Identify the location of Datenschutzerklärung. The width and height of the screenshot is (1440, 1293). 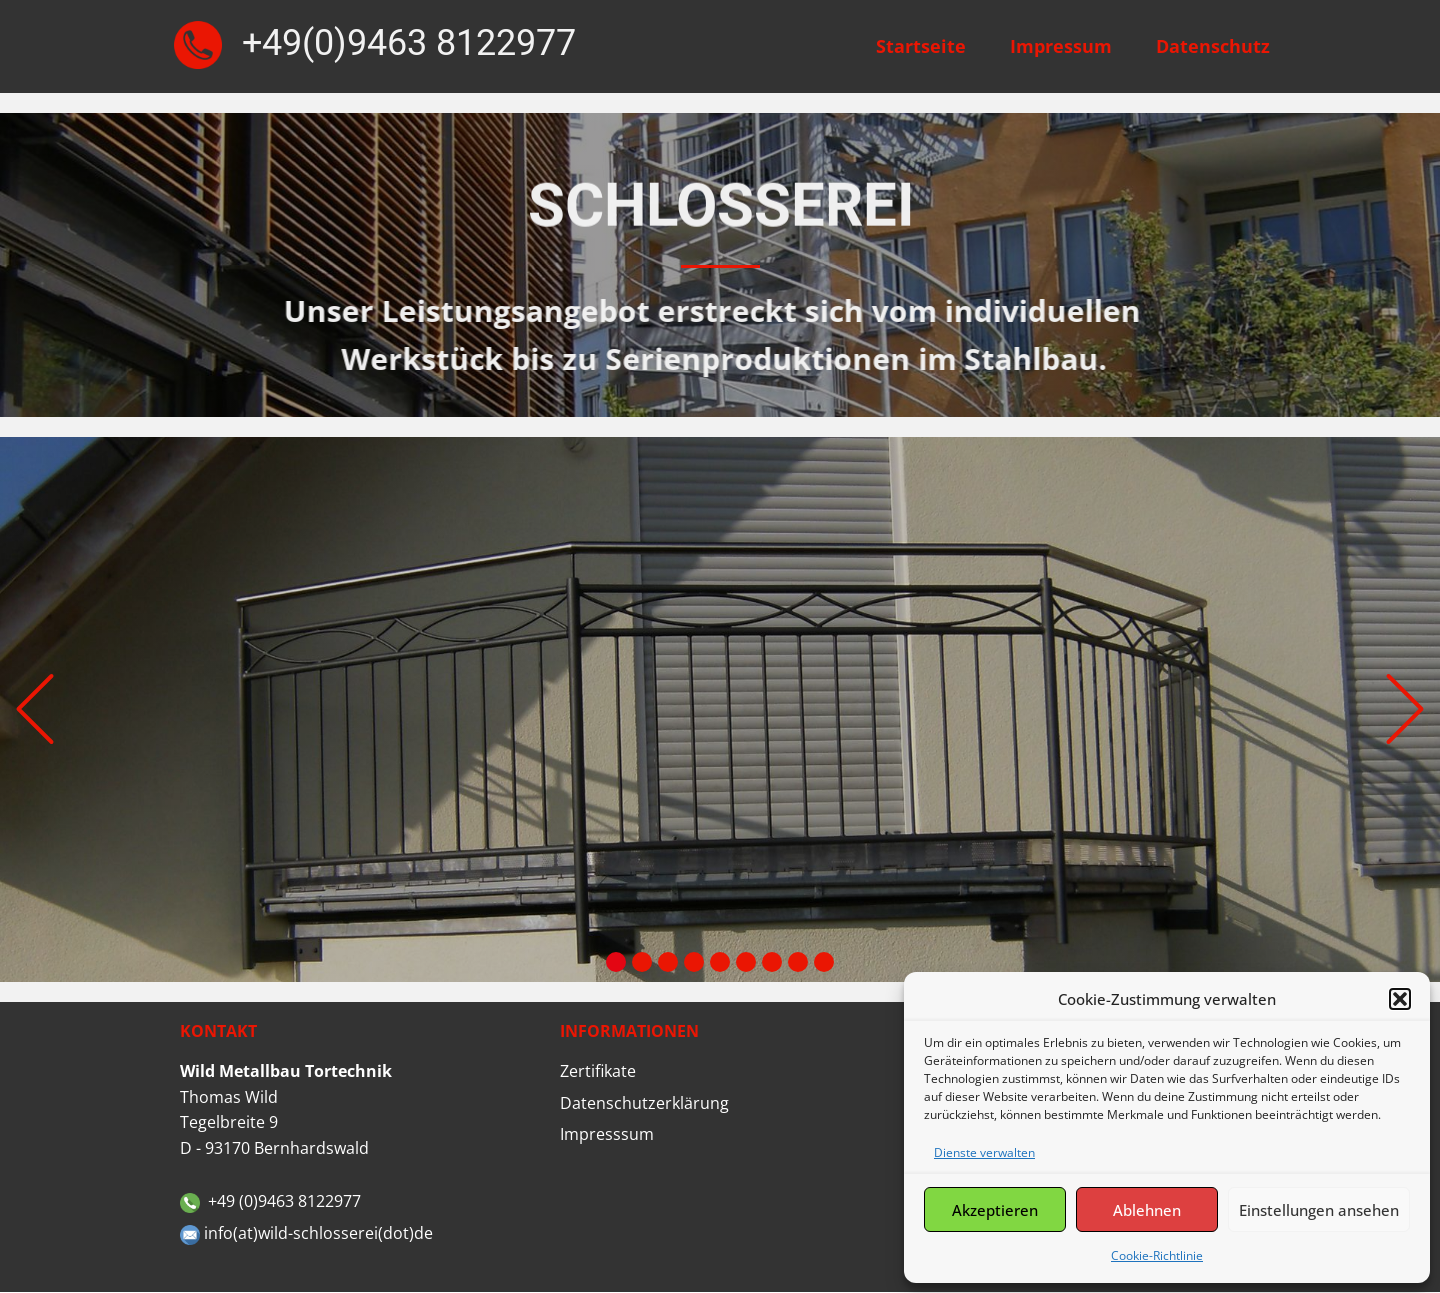
(644, 1103).